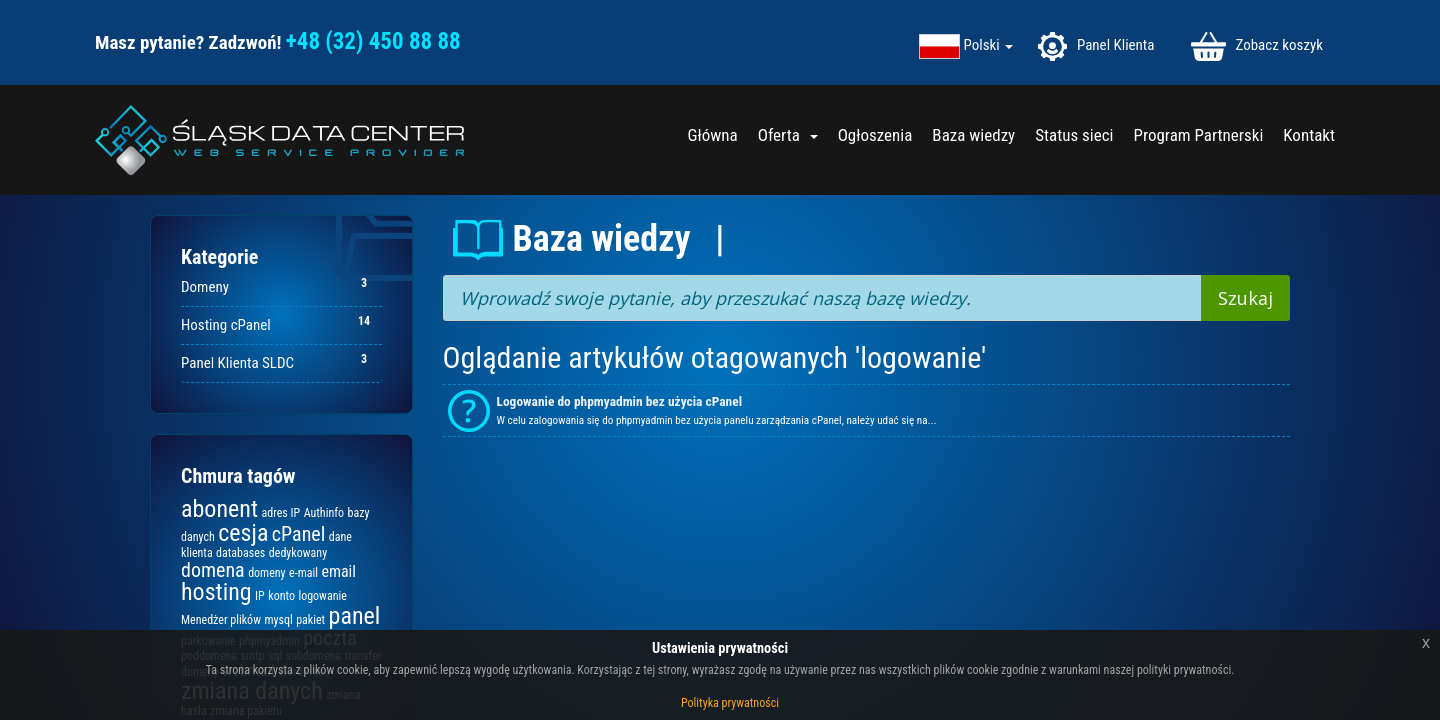 Image resolution: width=1440 pixels, height=720 pixels. Describe the element at coordinates (216, 592) in the screenshot. I see `hosting` at that location.